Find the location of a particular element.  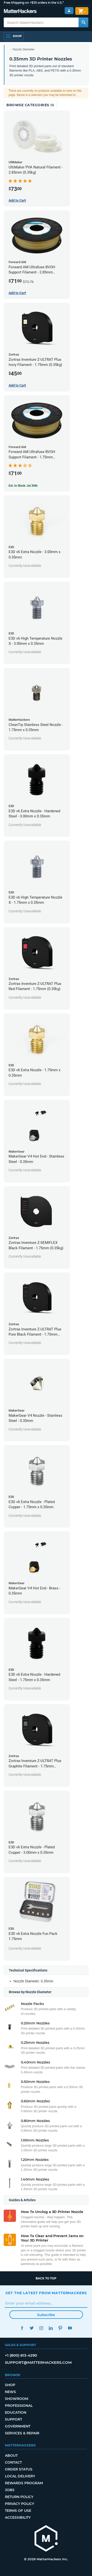

Government is located at coordinates (17, 2426).